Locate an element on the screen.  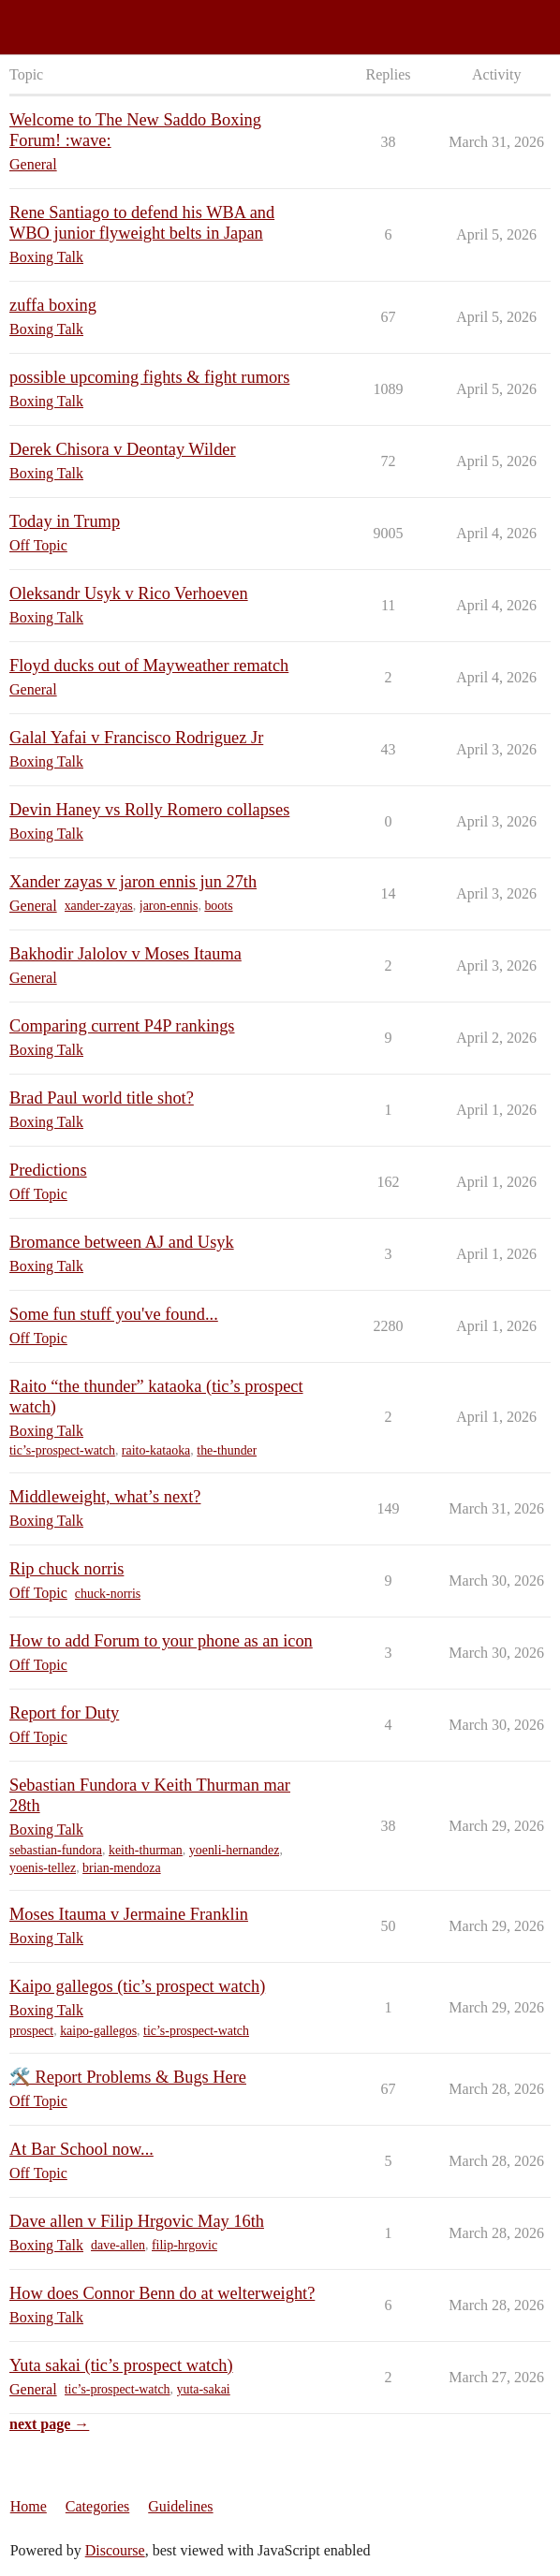
Brad Paul world title shot? is located at coordinates (101, 1098).